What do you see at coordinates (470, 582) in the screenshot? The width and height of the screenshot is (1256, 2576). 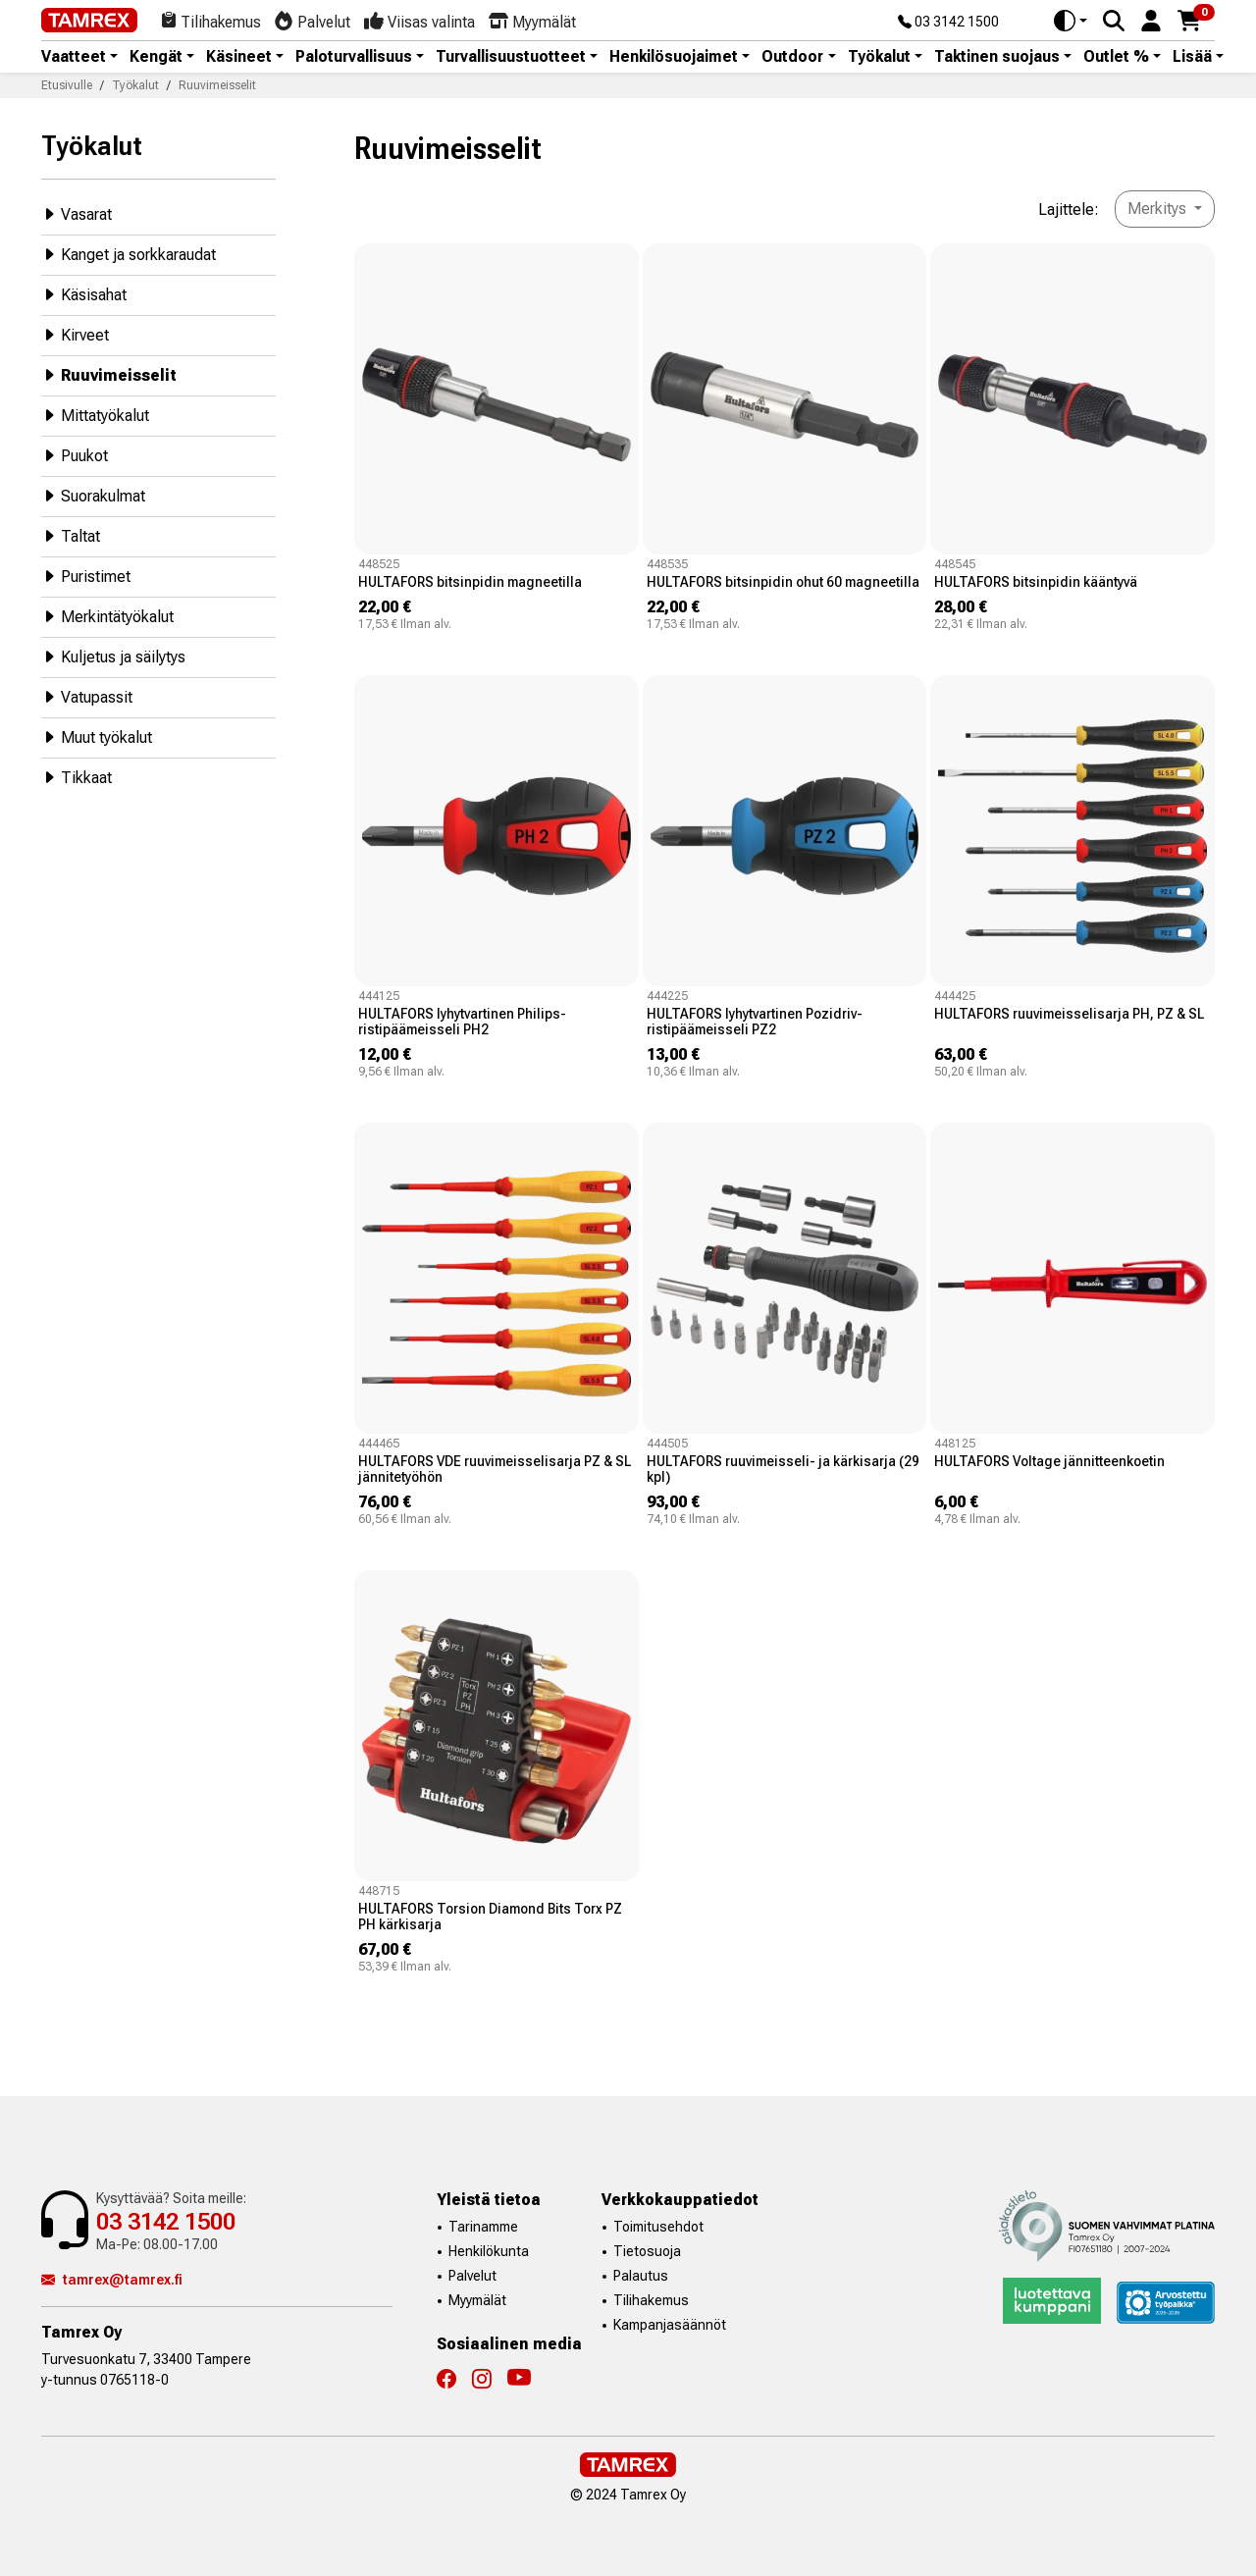 I see `HULTAFORS bitsinpidin magneetilla` at bounding box center [470, 582].